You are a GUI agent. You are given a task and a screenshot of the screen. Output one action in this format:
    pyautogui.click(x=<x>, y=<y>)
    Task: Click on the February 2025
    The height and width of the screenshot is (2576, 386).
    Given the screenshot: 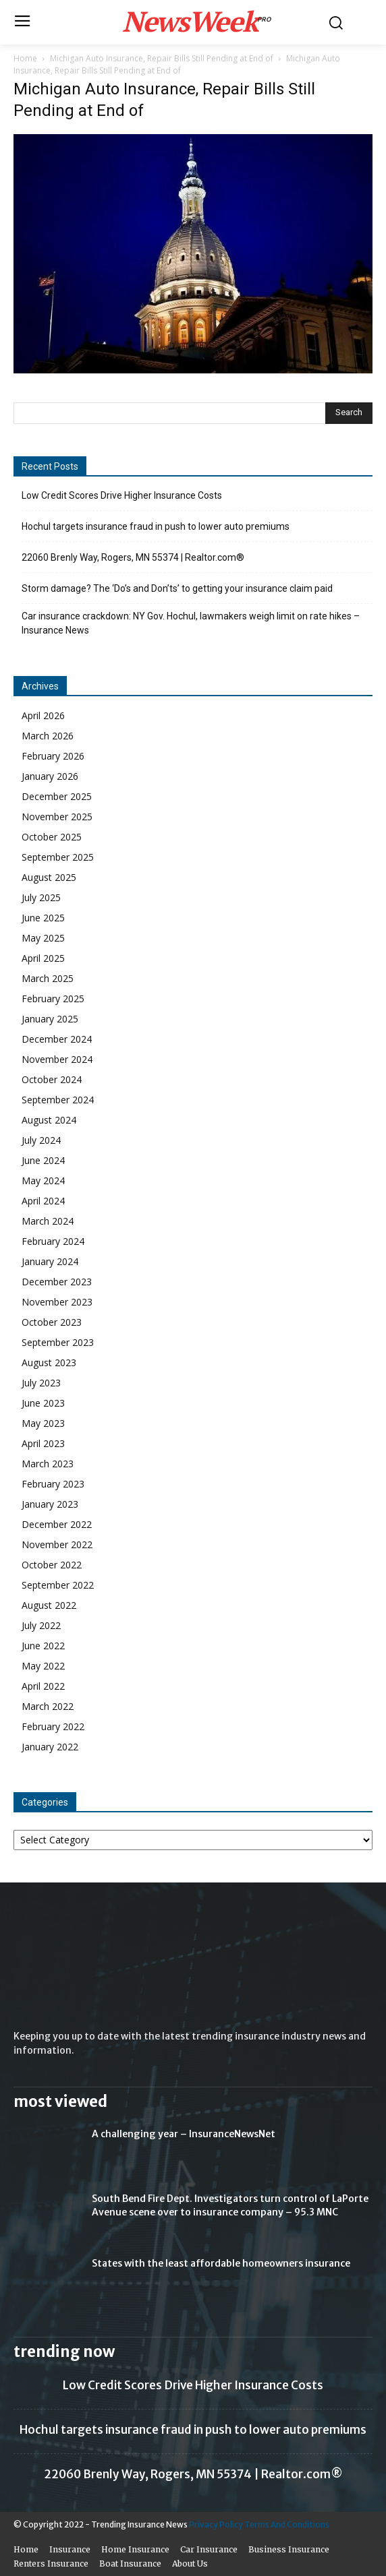 What is the action you would take?
    pyautogui.click(x=53, y=998)
    